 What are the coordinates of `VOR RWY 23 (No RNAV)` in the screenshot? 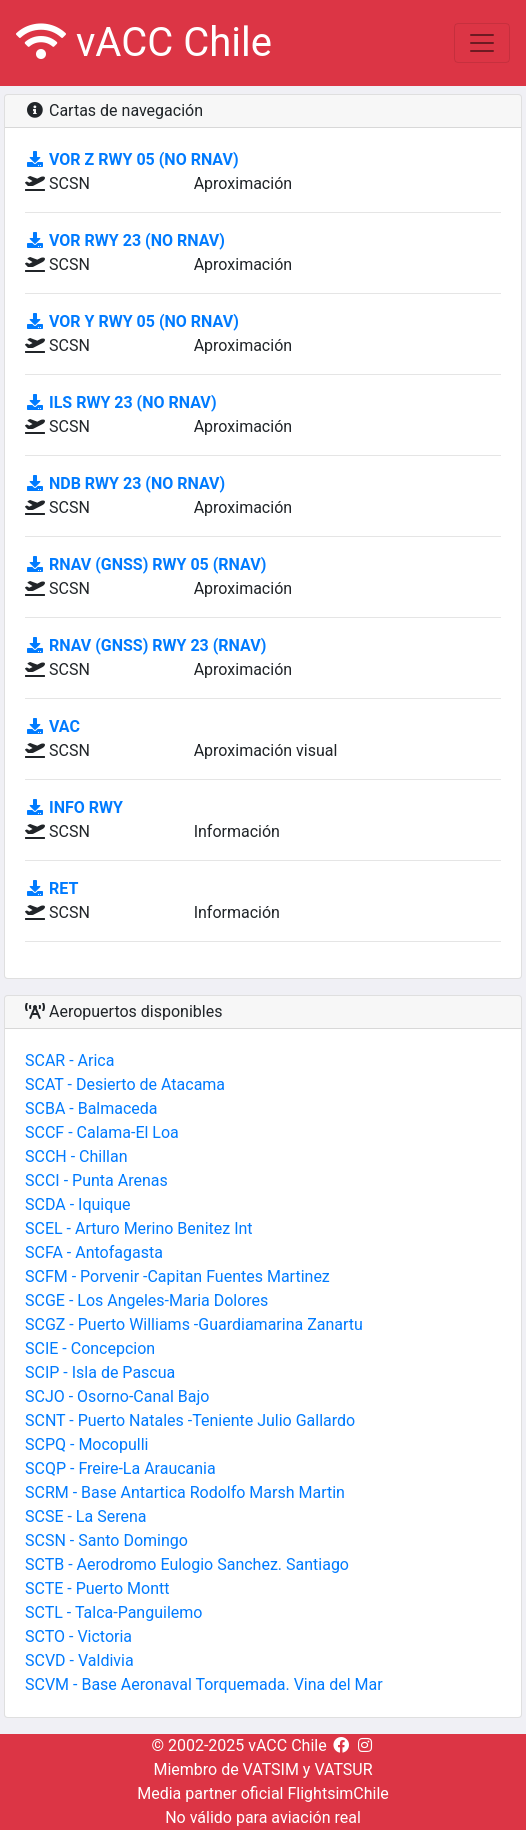 It's located at (125, 240).